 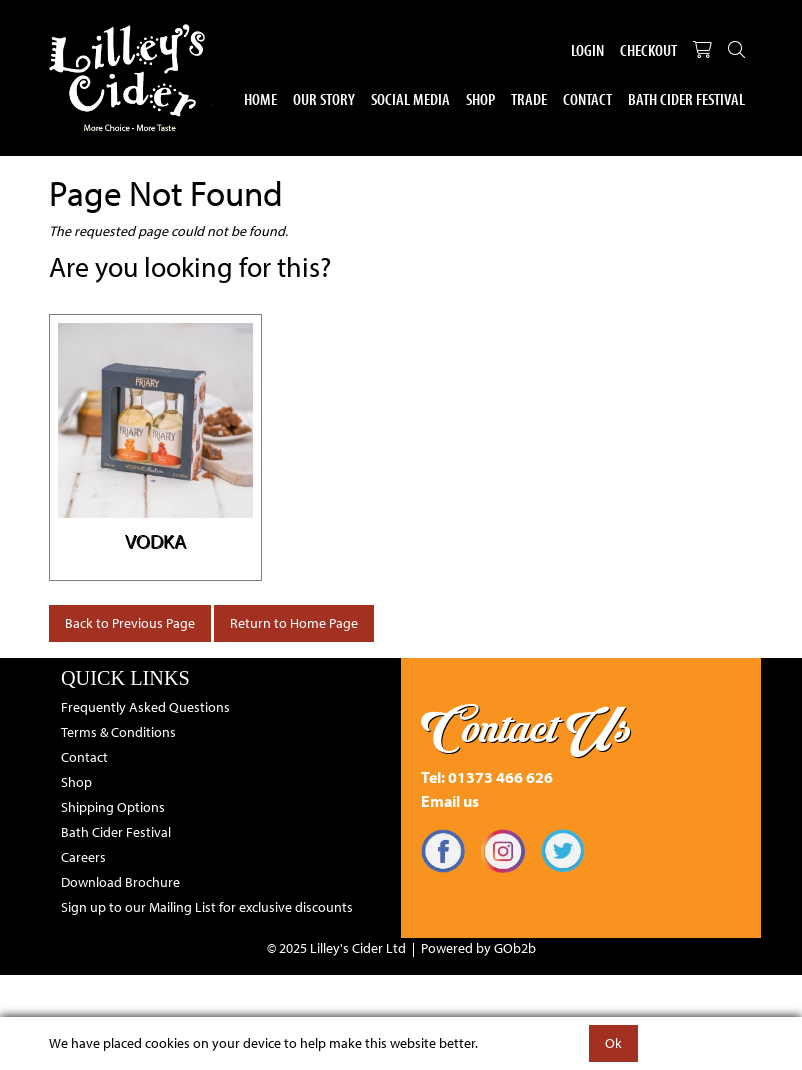 I want to click on Email us, so click(x=450, y=801).